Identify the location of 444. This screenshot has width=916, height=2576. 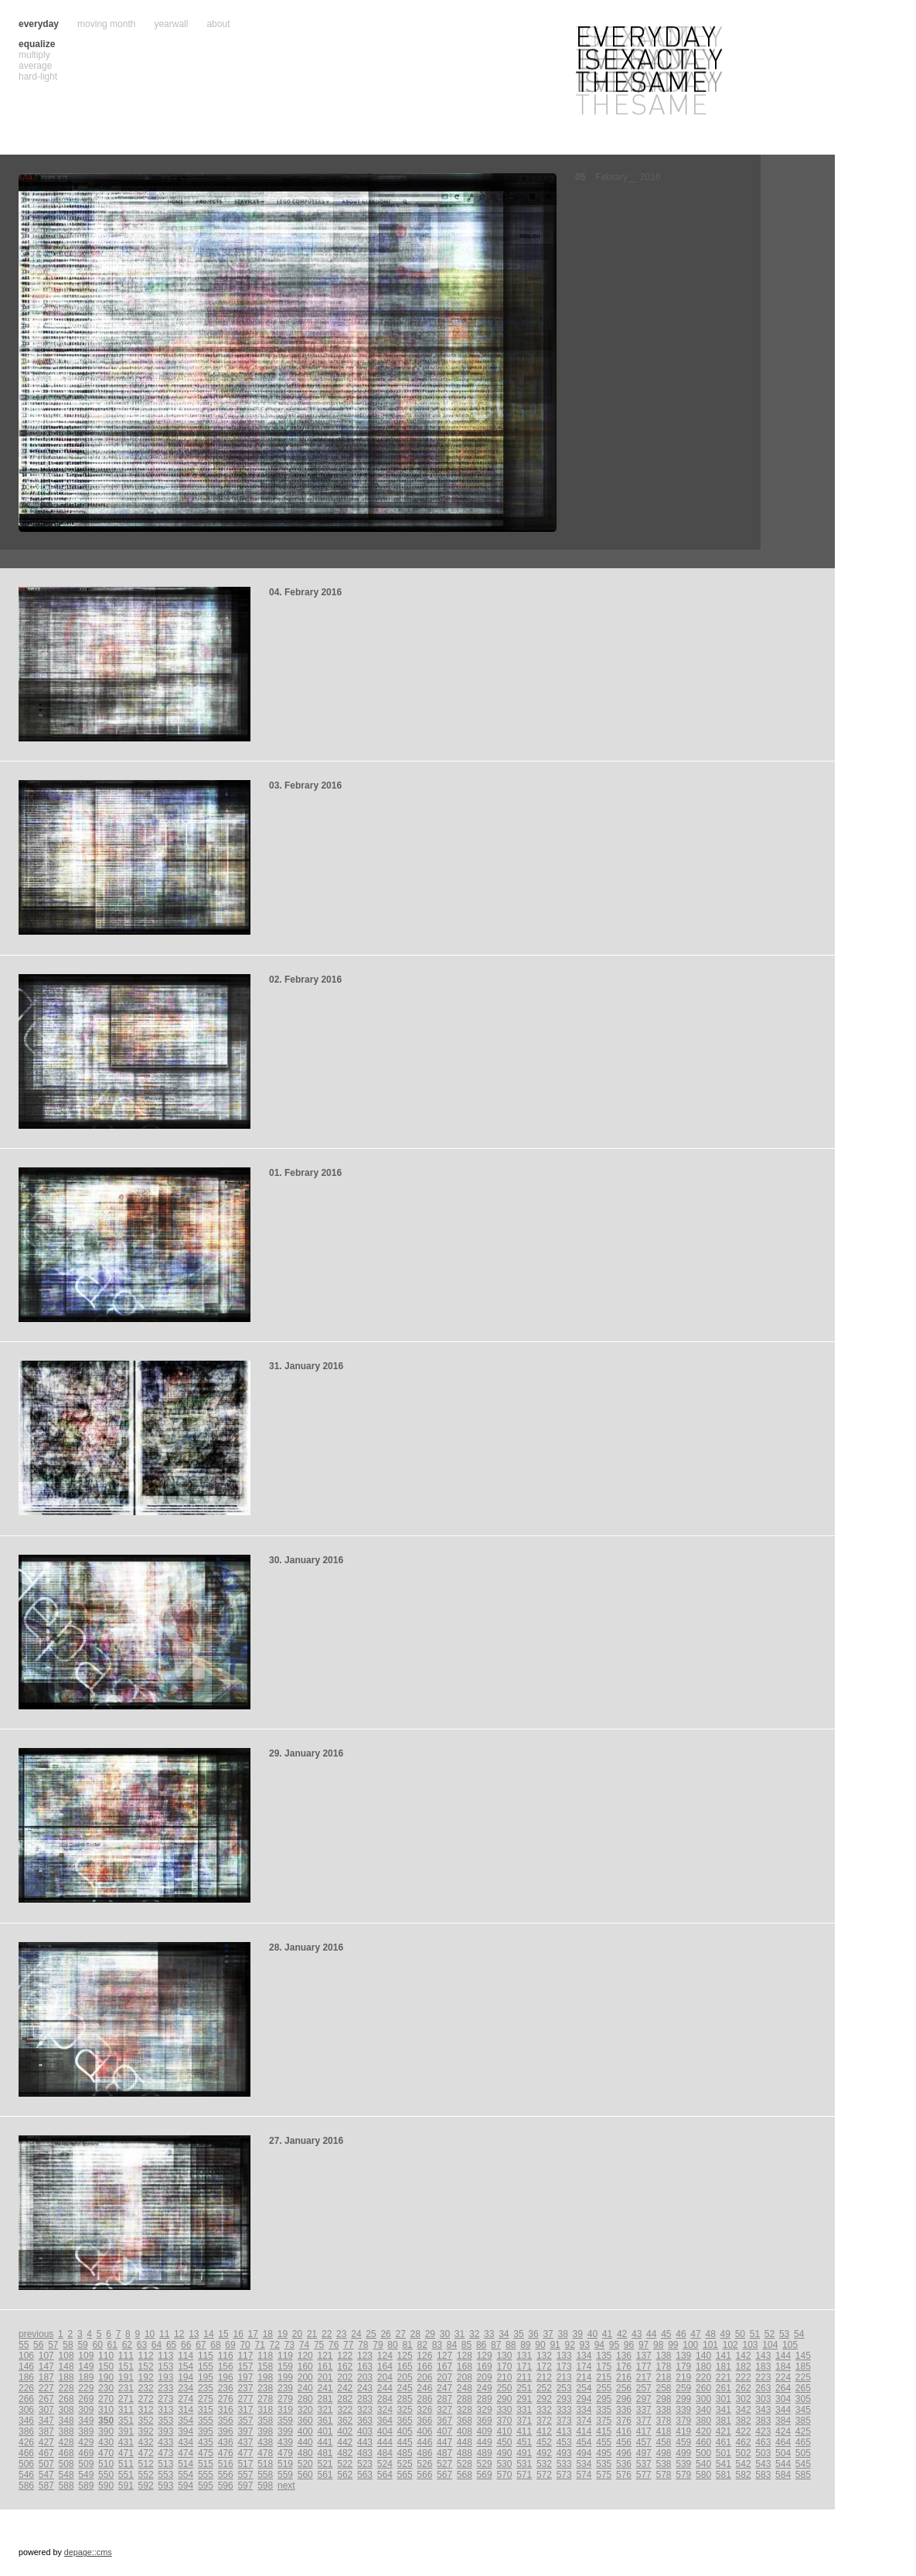
(385, 2442).